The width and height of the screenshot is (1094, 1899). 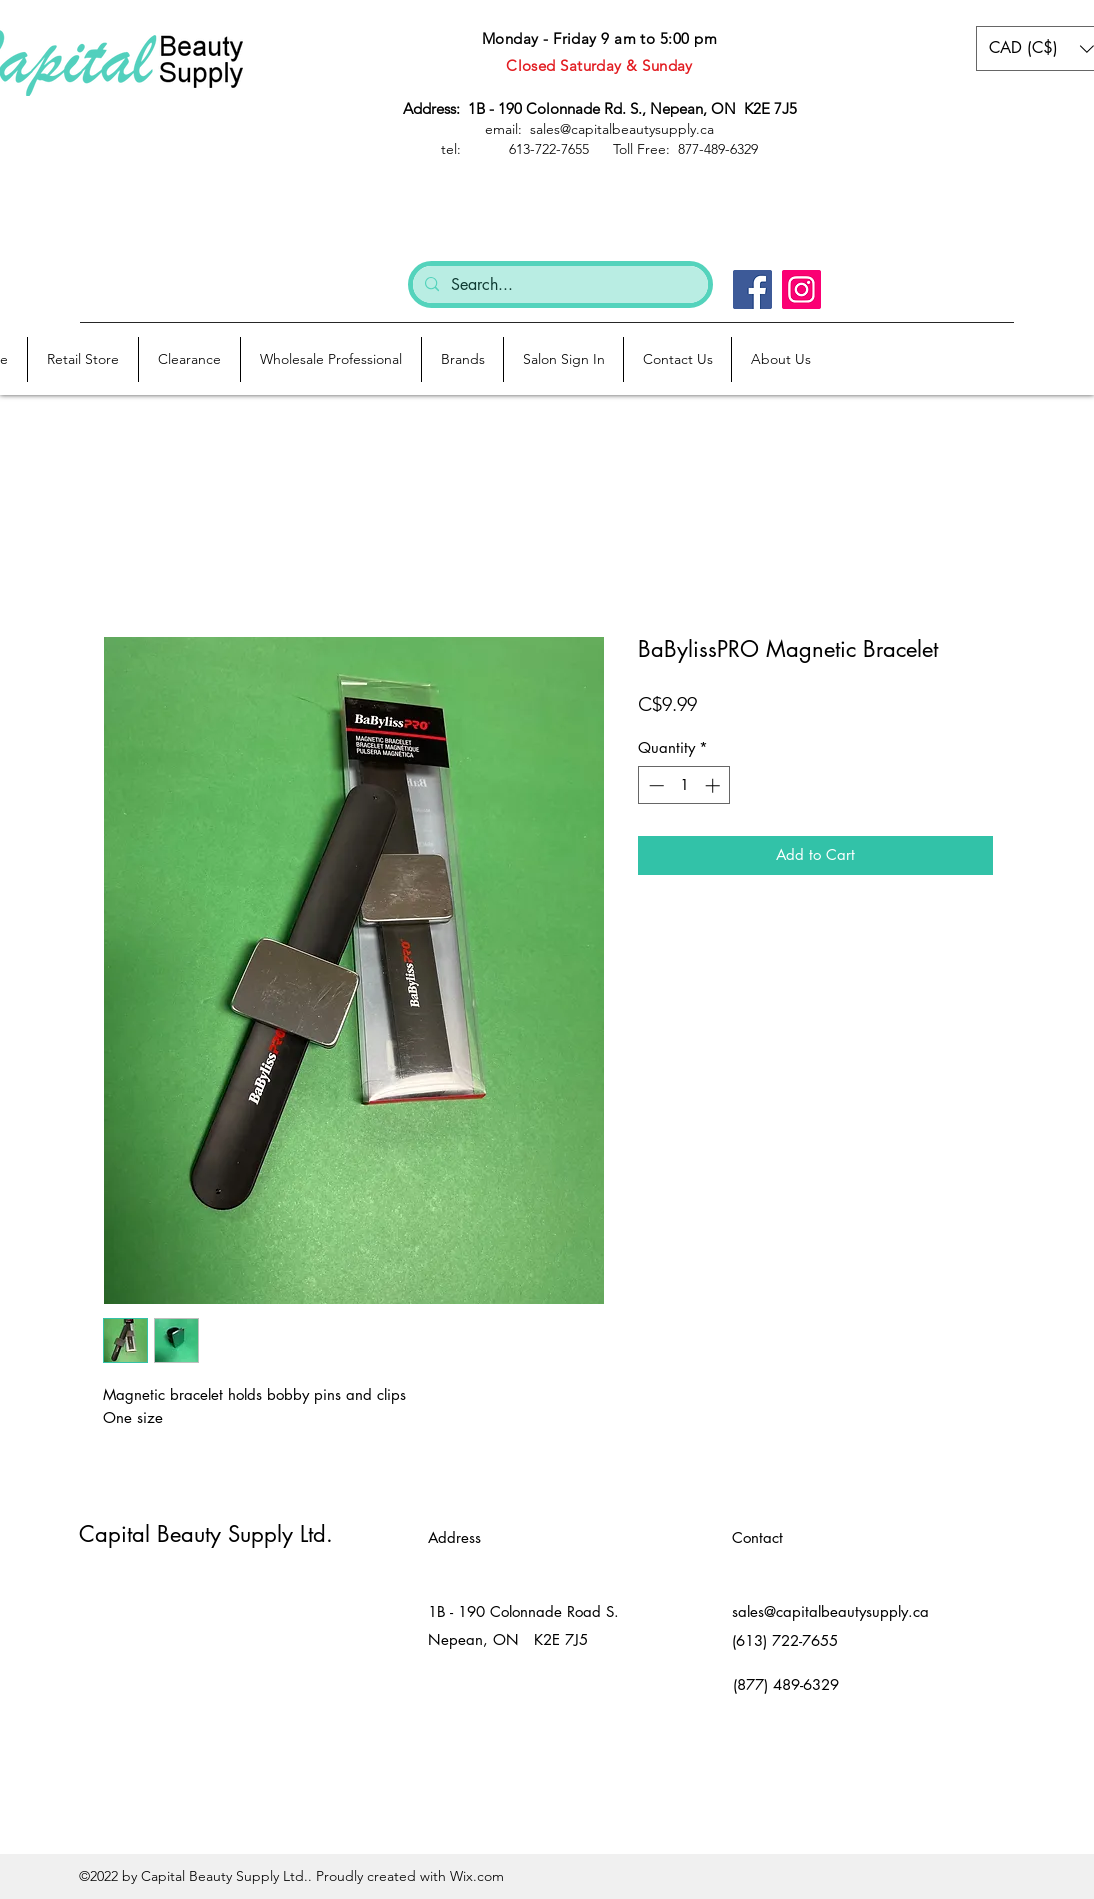 What do you see at coordinates (830, 1611) in the screenshot?
I see `sales@capitalbeautysupply.ca` at bounding box center [830, 1611].